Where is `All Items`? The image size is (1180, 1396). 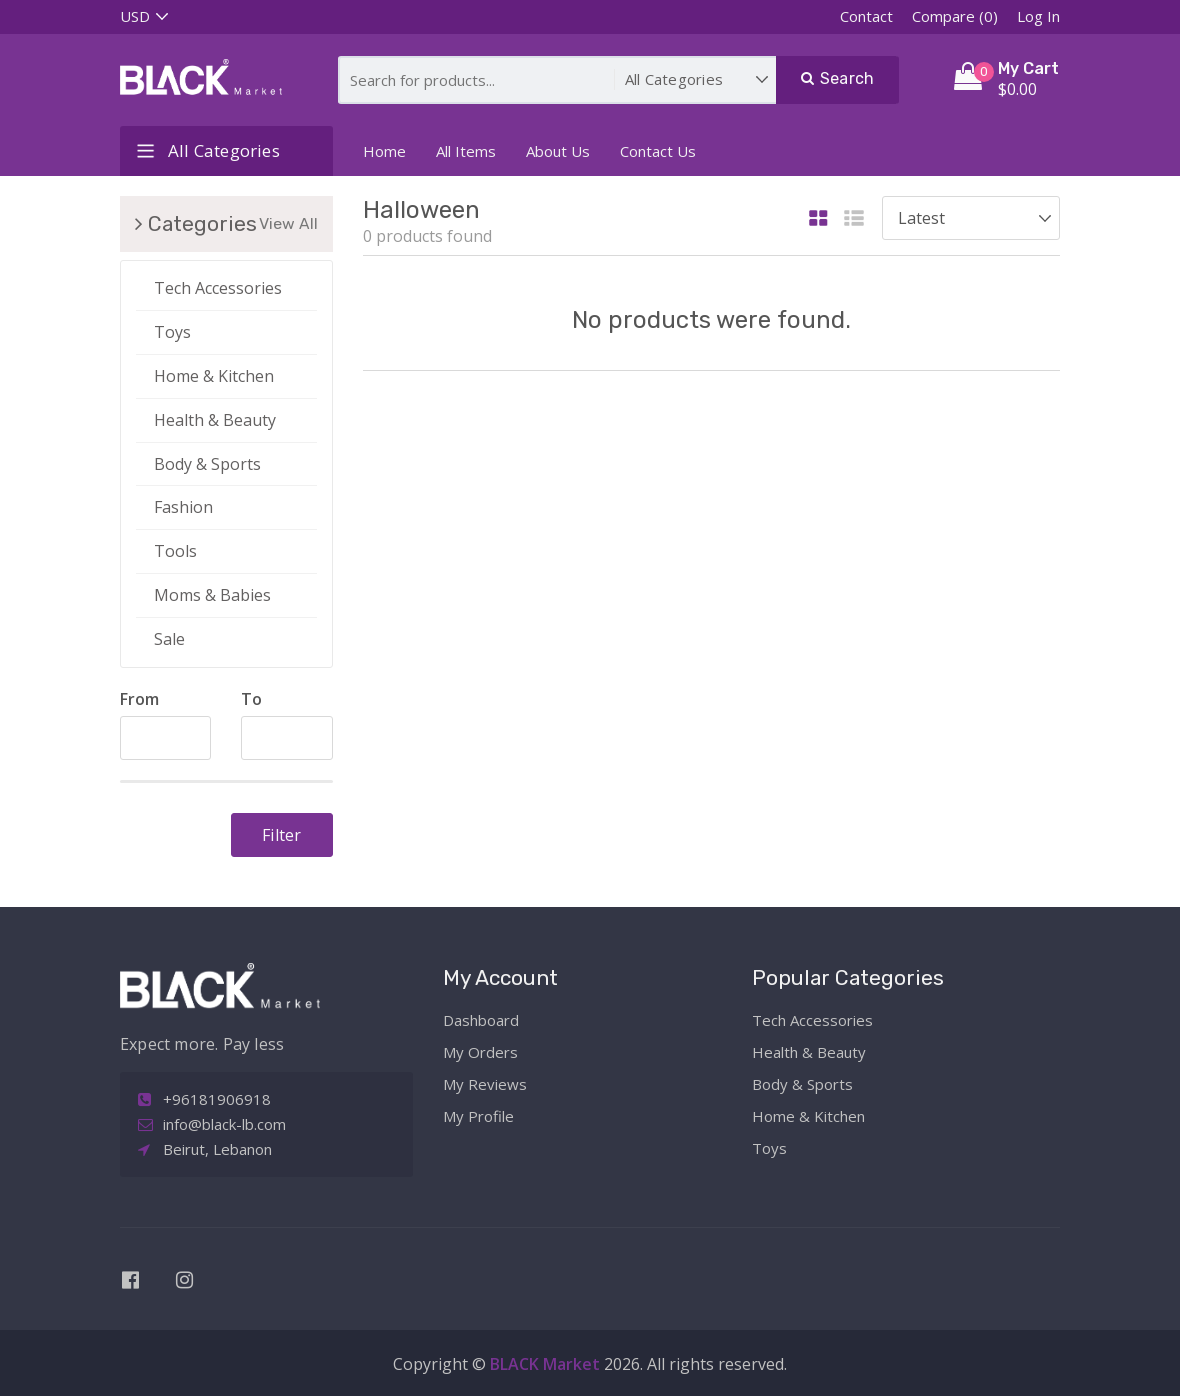 All Items is located at coordinates (466, 151).